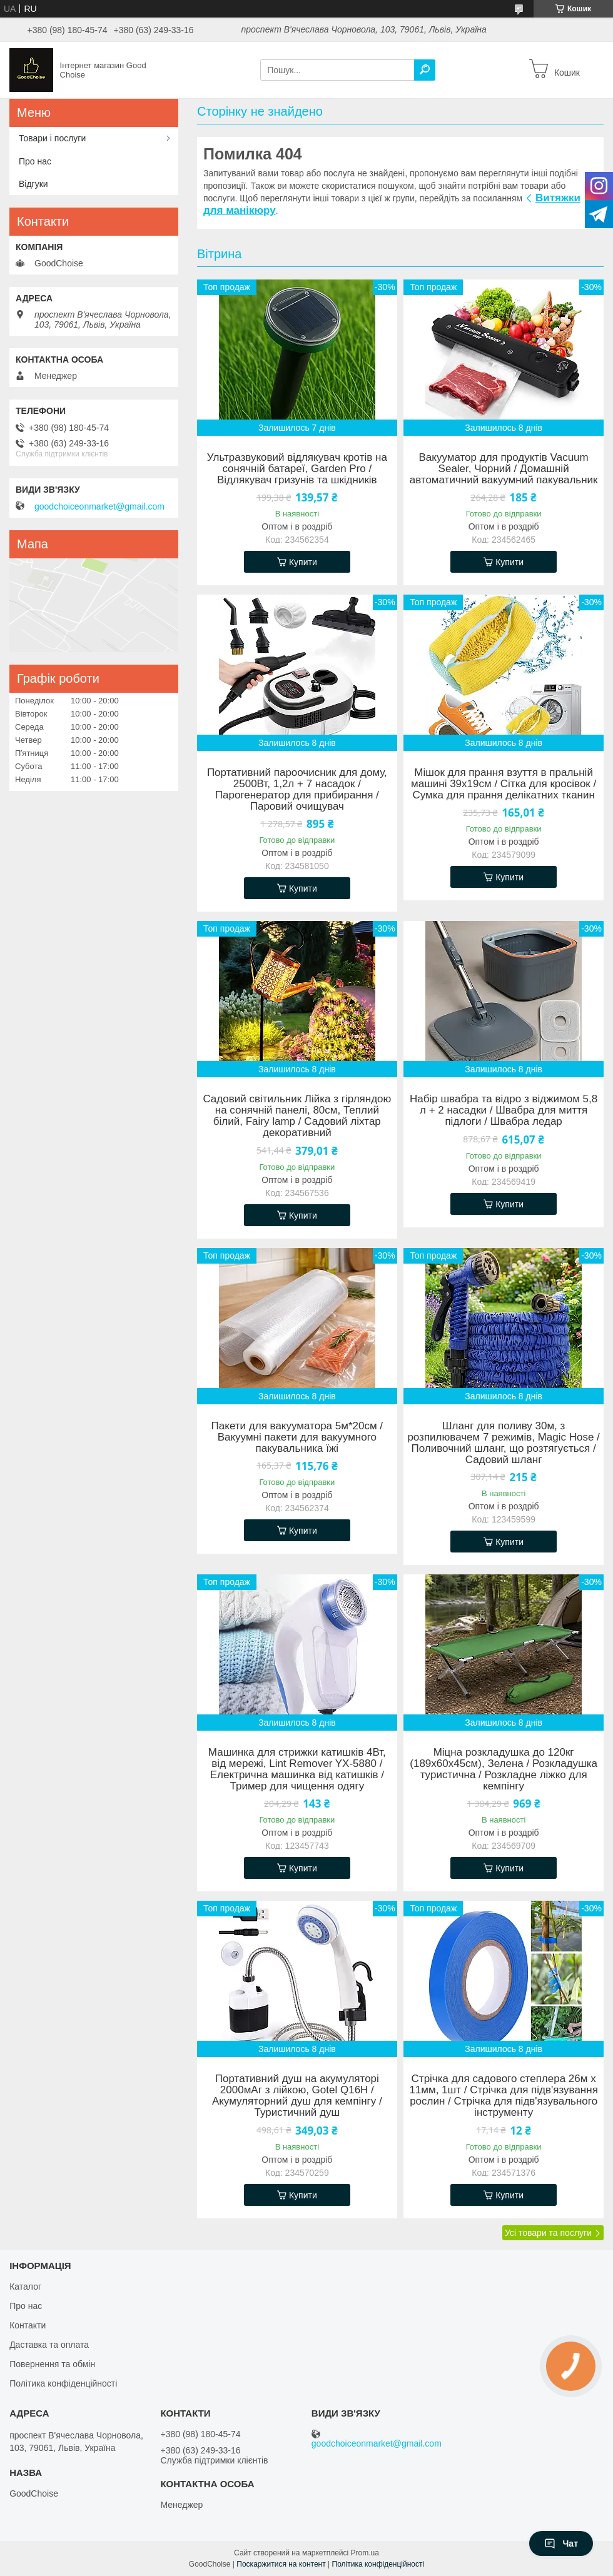  I want to click on Поскаржитися на контент, so click(280, 2564).